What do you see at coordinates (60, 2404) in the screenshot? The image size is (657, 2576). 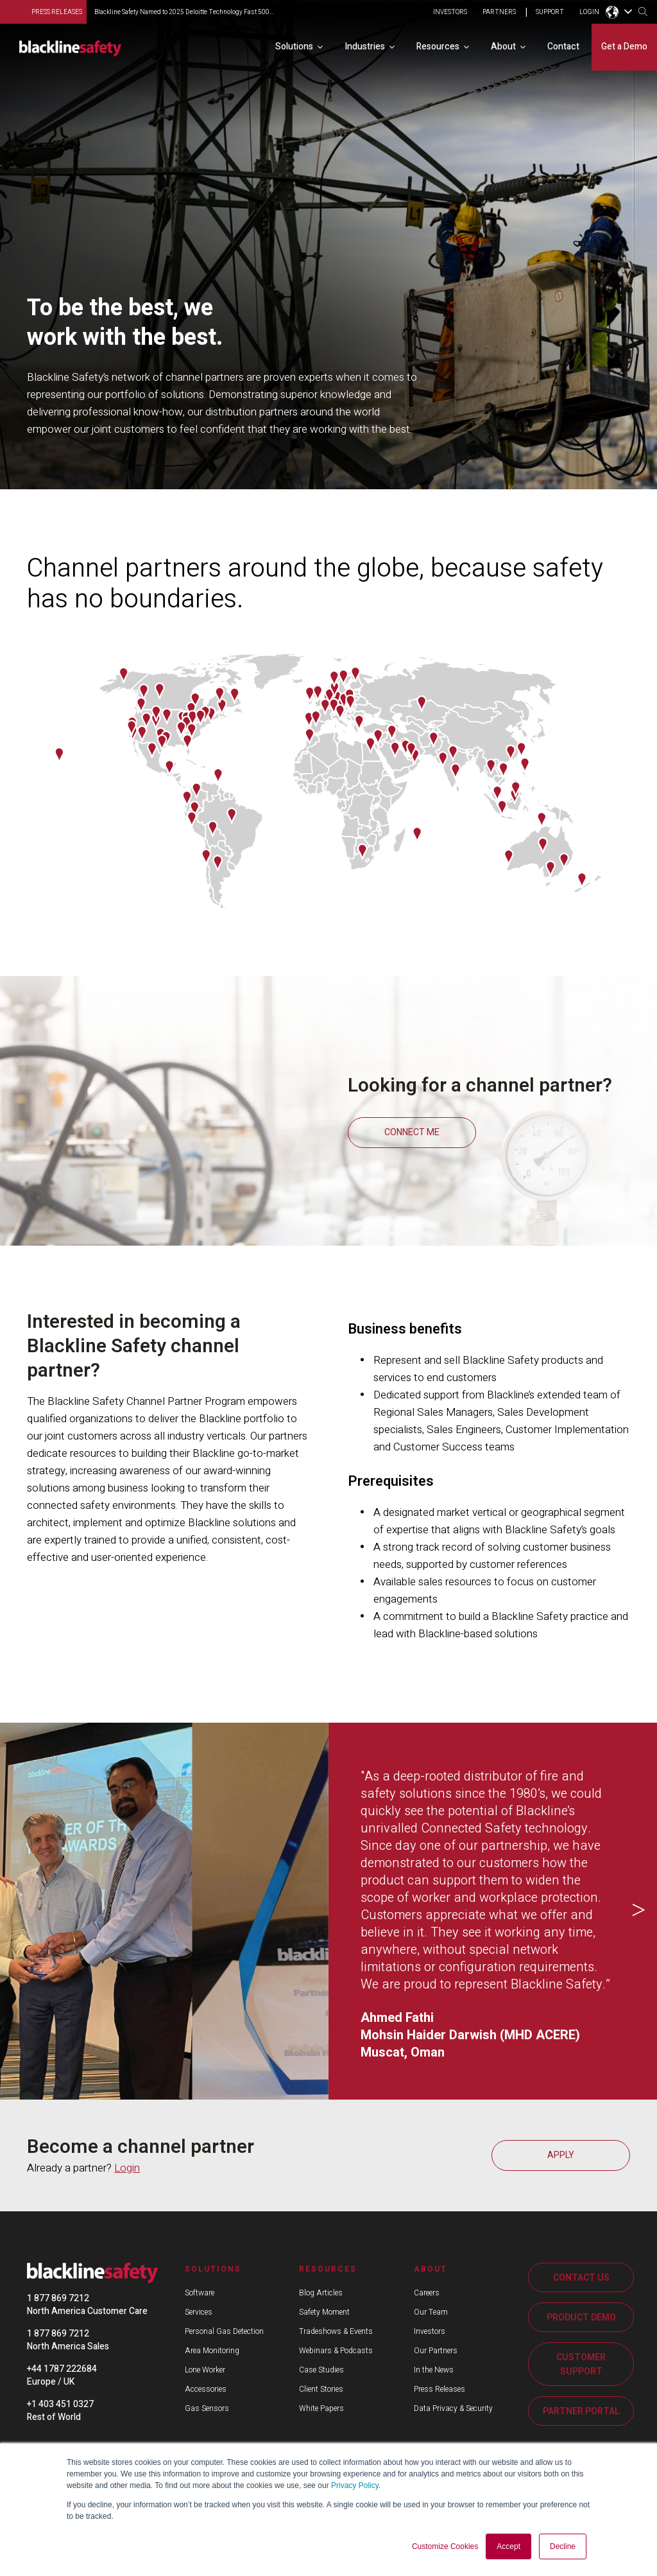 I see `+1 403 451 0327` at bounding box center [60, 2404].